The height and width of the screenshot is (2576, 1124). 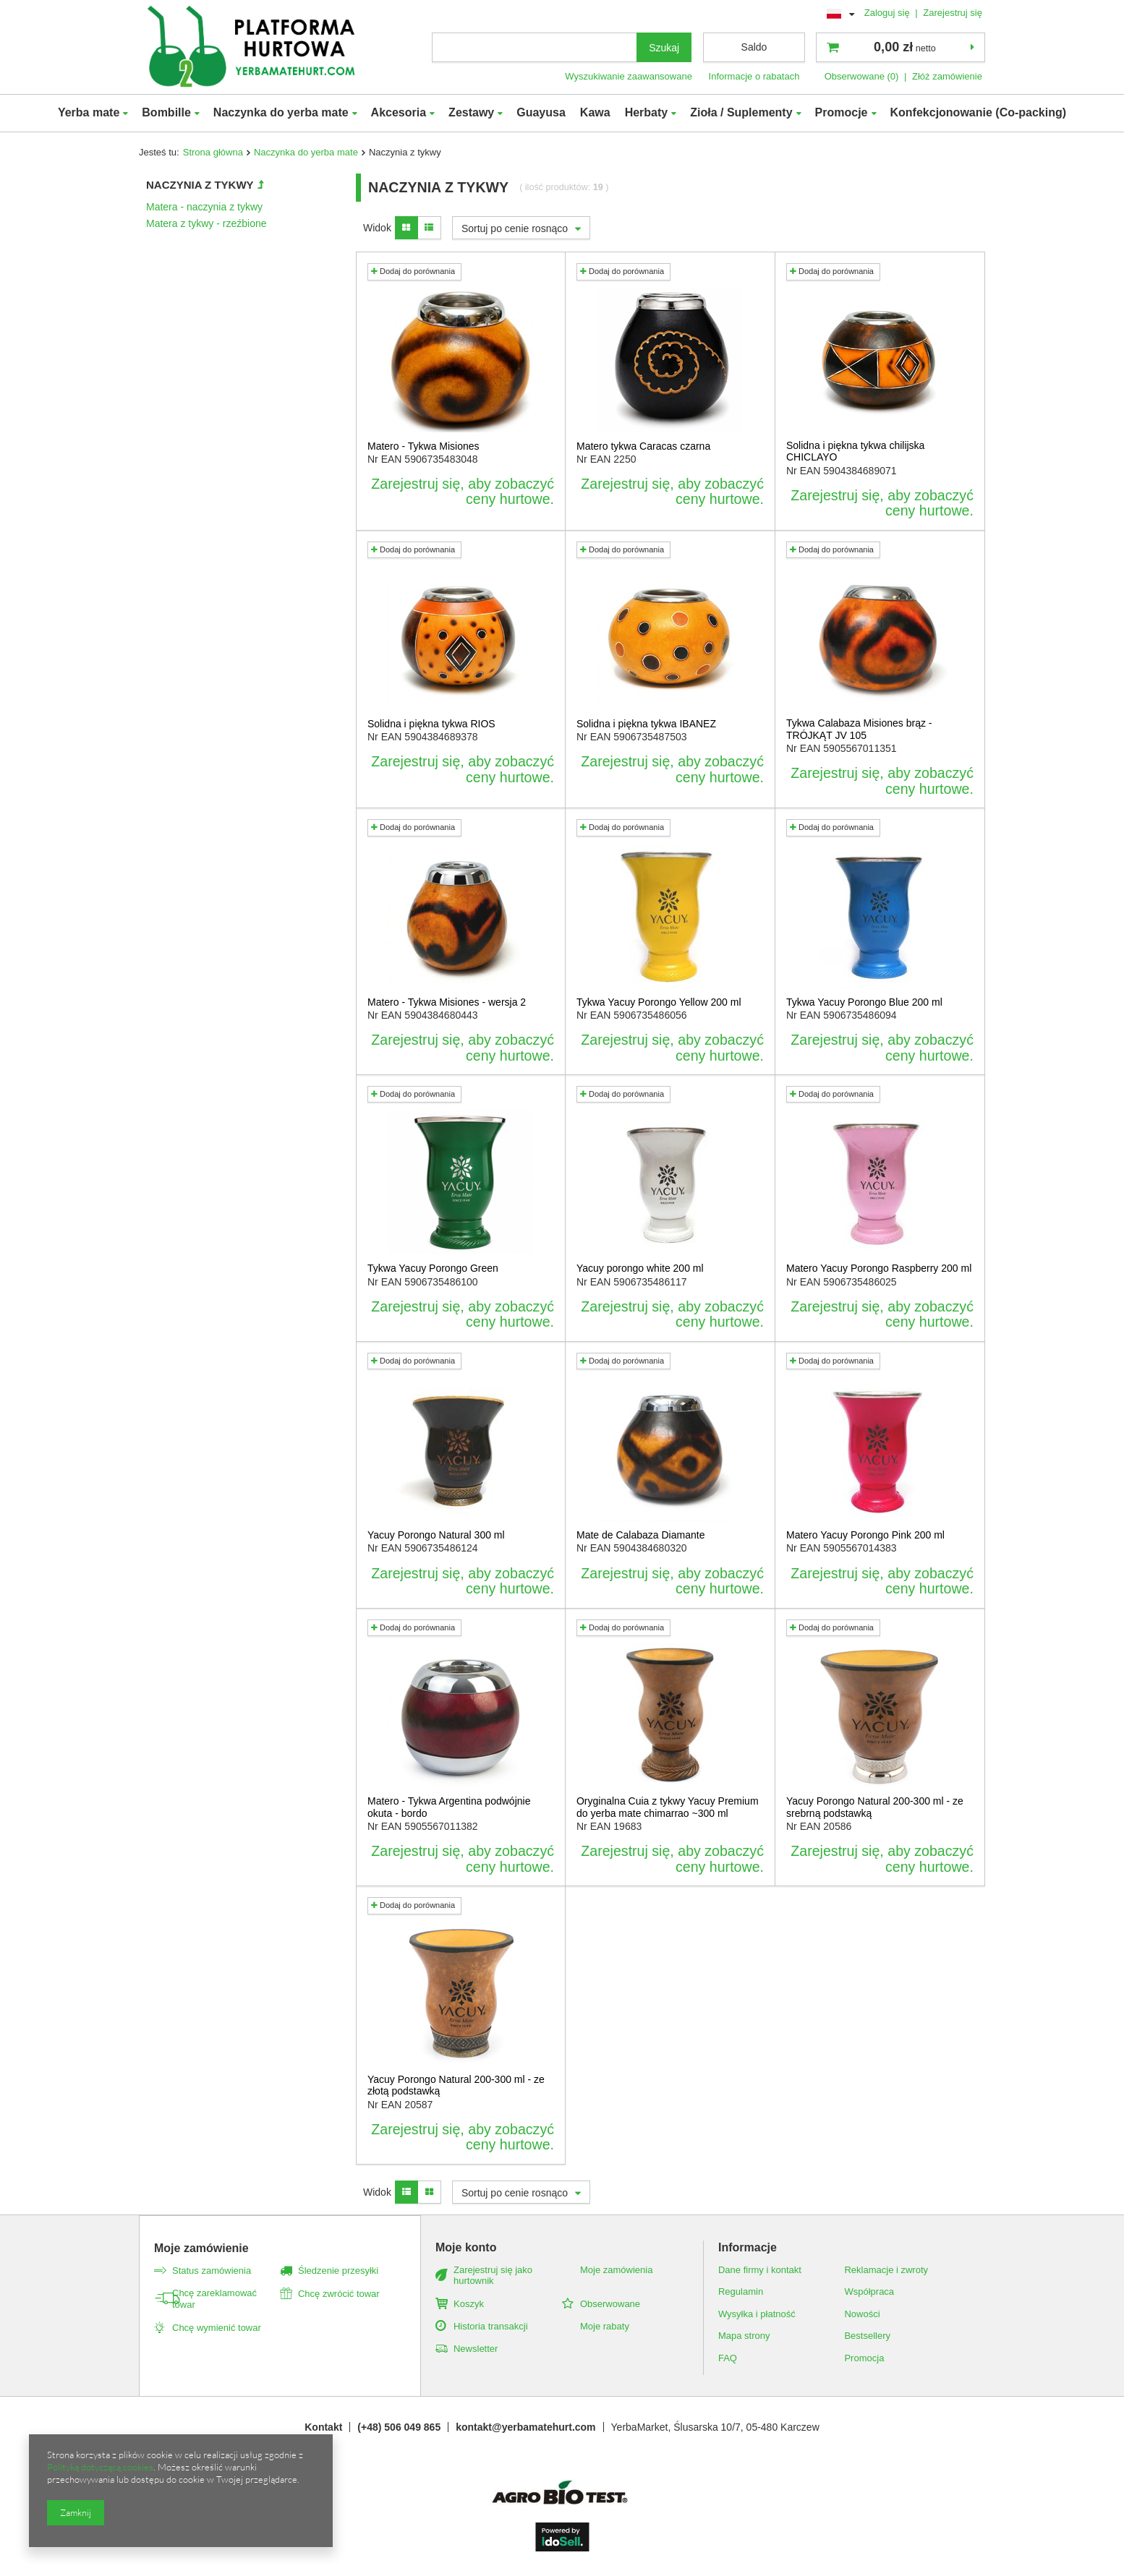 What do you see at coordinates (323, 2427) in the screenshot?
I see `Kontakt` at bounding box center [323, 2427].